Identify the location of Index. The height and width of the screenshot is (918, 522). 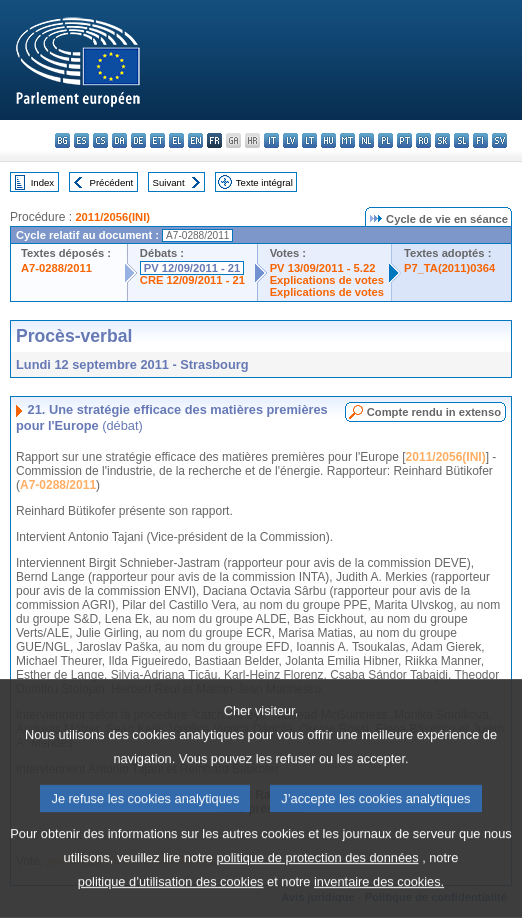
(42, 182).